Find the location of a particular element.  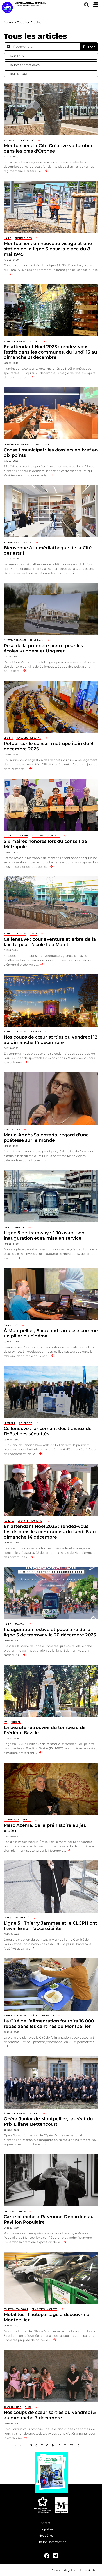

Magazine is located at coordinates (46, 2529).